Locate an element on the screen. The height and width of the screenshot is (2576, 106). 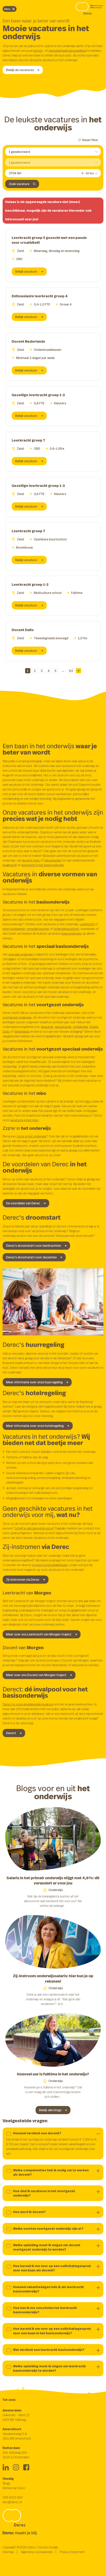
Nederlands is located at coordinates (21, 1031).